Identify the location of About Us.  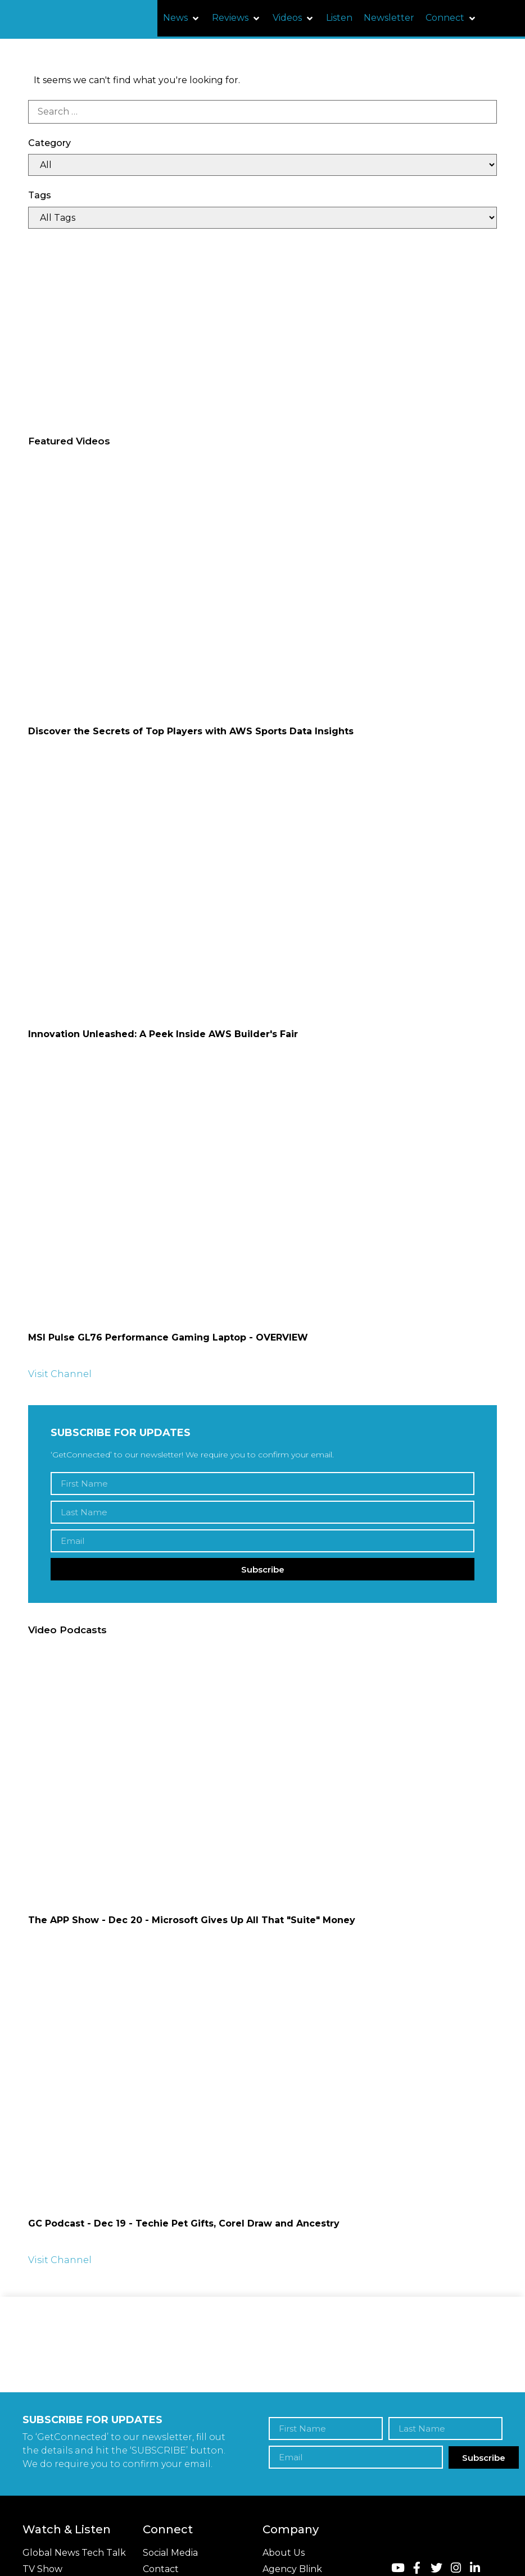
(283, 2552).